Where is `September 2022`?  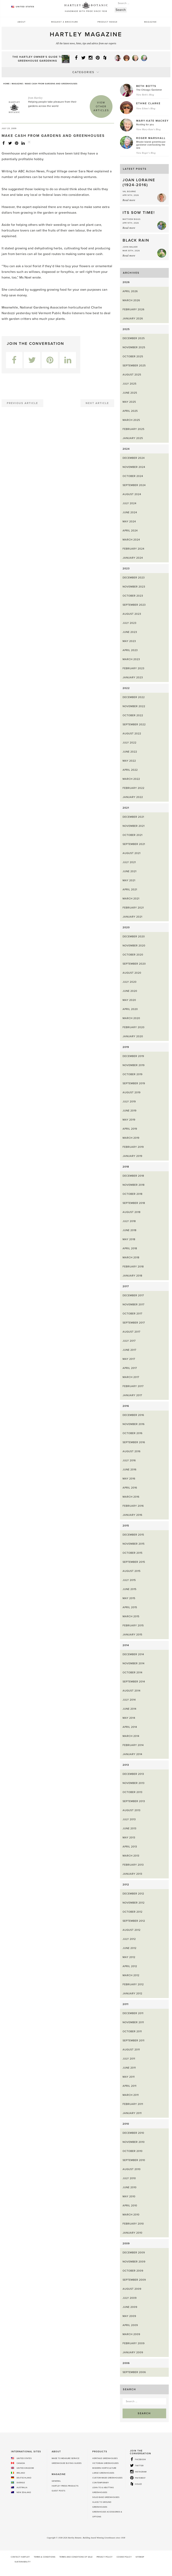 September 2022 is located at coordinates (134, 724).